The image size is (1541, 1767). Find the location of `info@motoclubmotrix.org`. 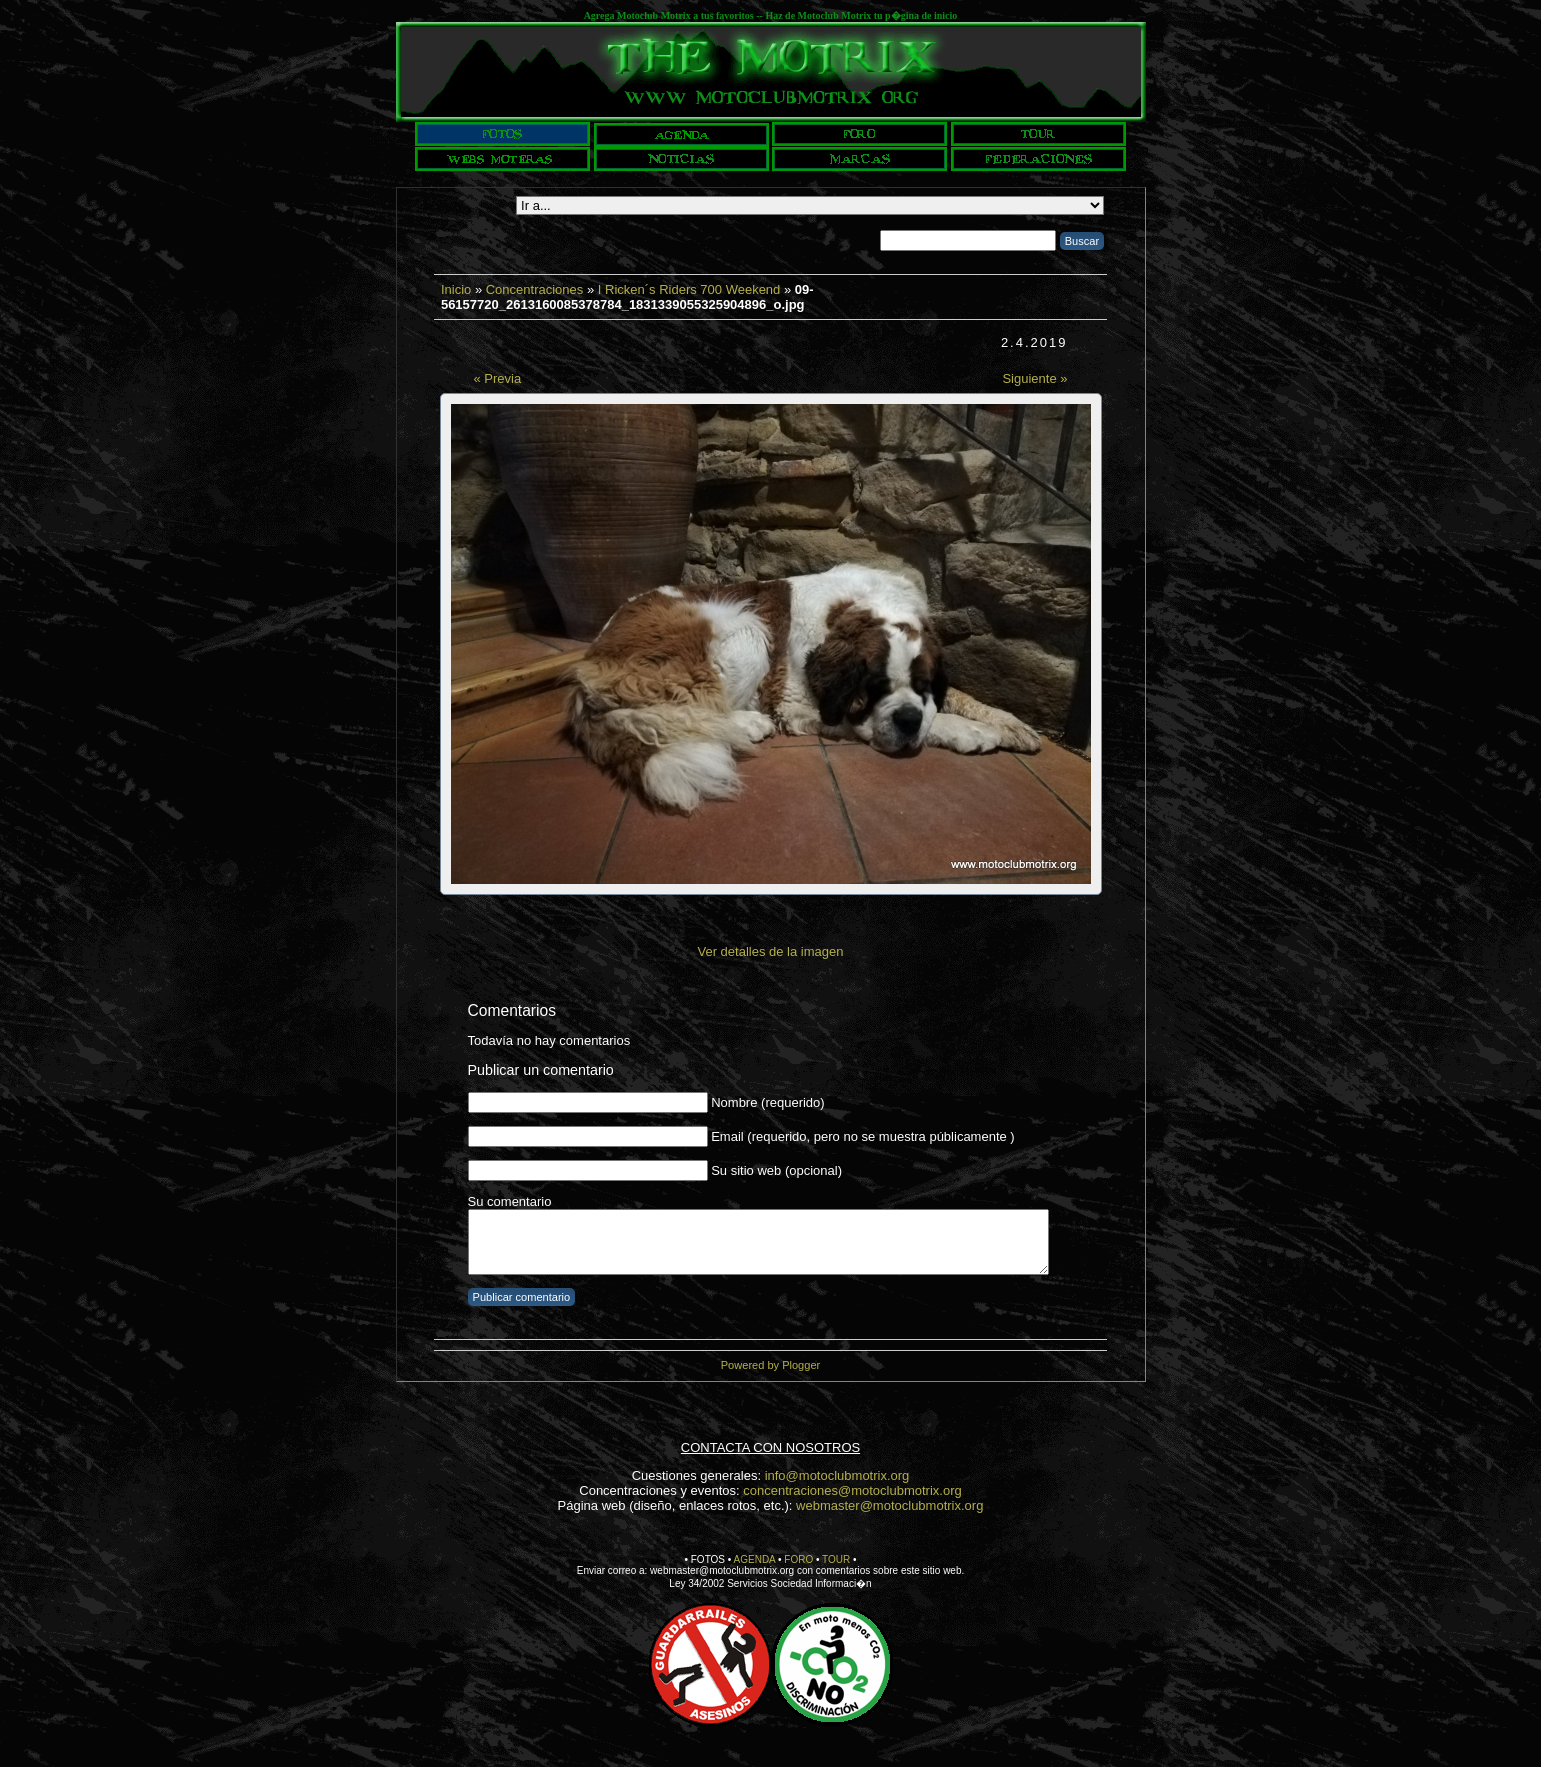

info@motoclubmotrix.org is located at coordinates (837, 1475).